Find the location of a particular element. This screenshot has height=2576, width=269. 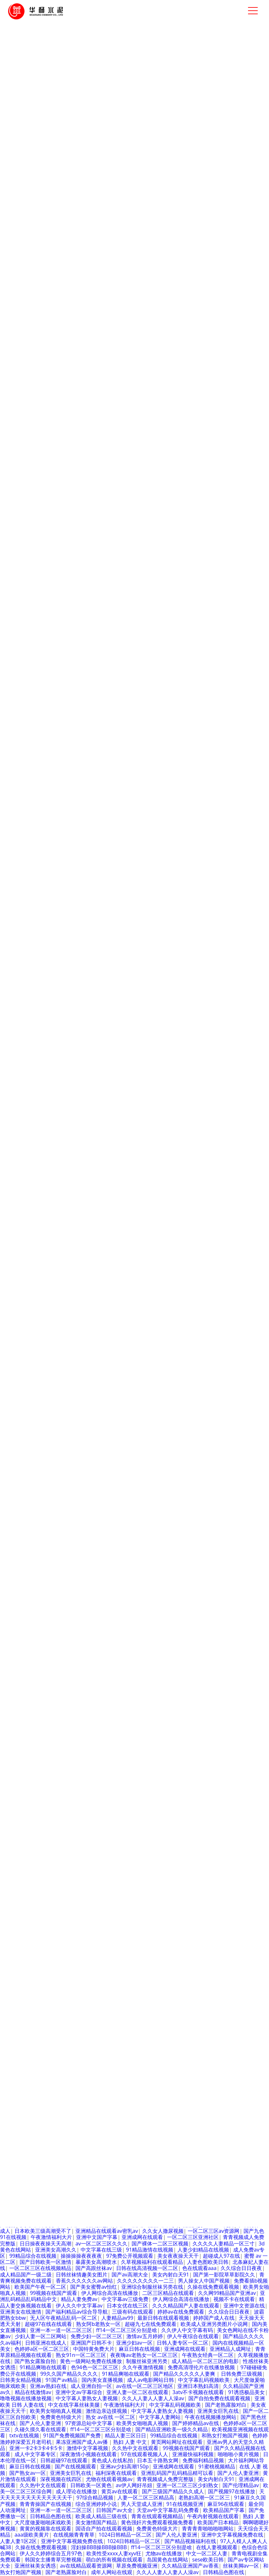

了解更多產(chǎn)品 is located at coordinates (236, 722).